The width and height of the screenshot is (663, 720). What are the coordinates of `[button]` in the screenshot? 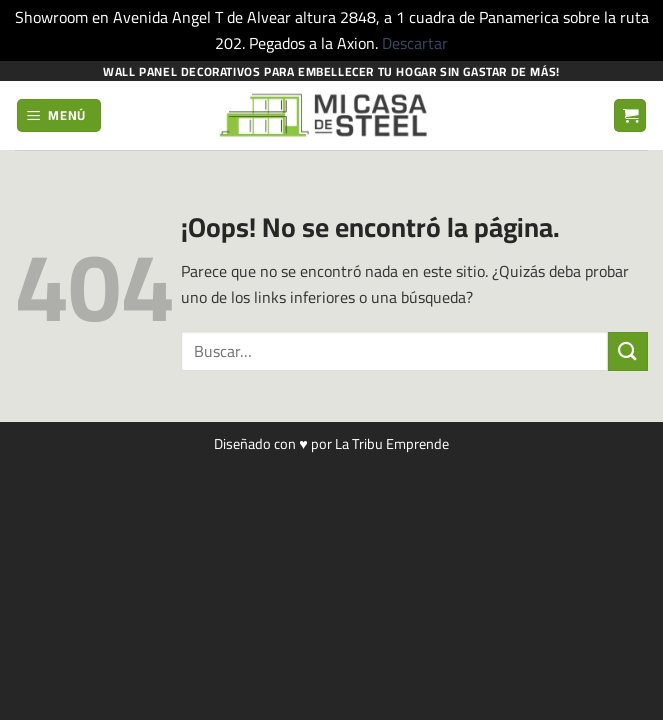 It's located at (59, 115).